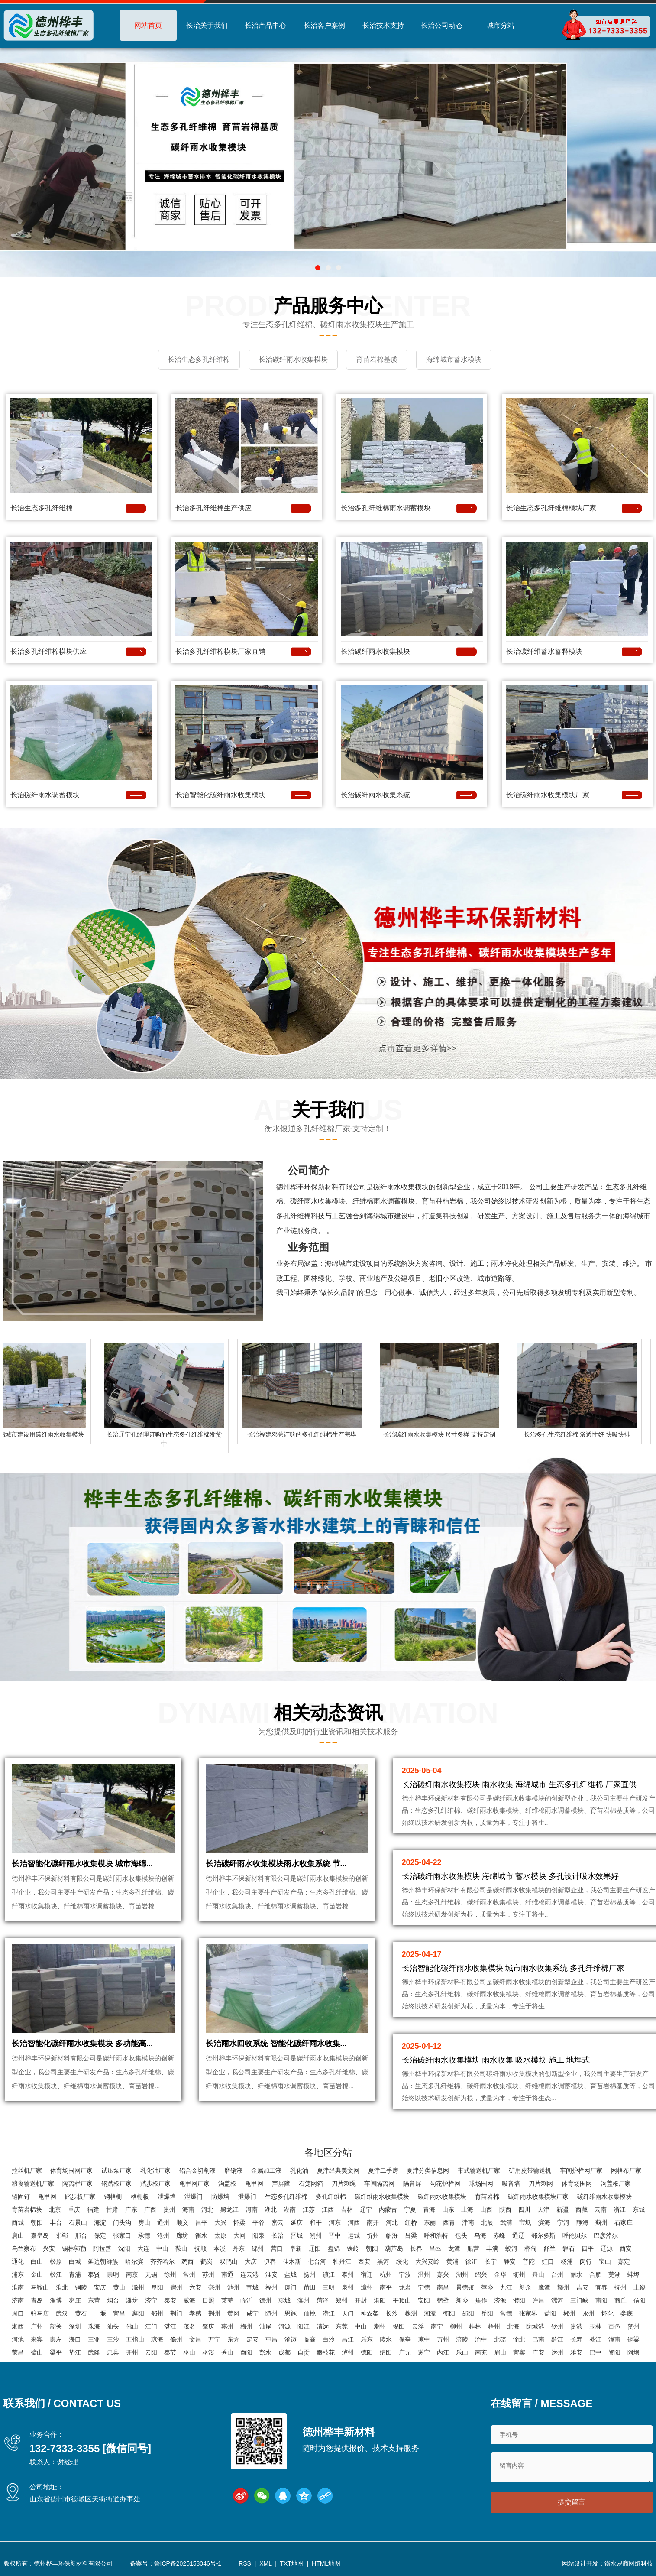  What do you see at coordinates (151, 2300) in the screenshot?
I see `济宁` at bounding box center [151, 2300].